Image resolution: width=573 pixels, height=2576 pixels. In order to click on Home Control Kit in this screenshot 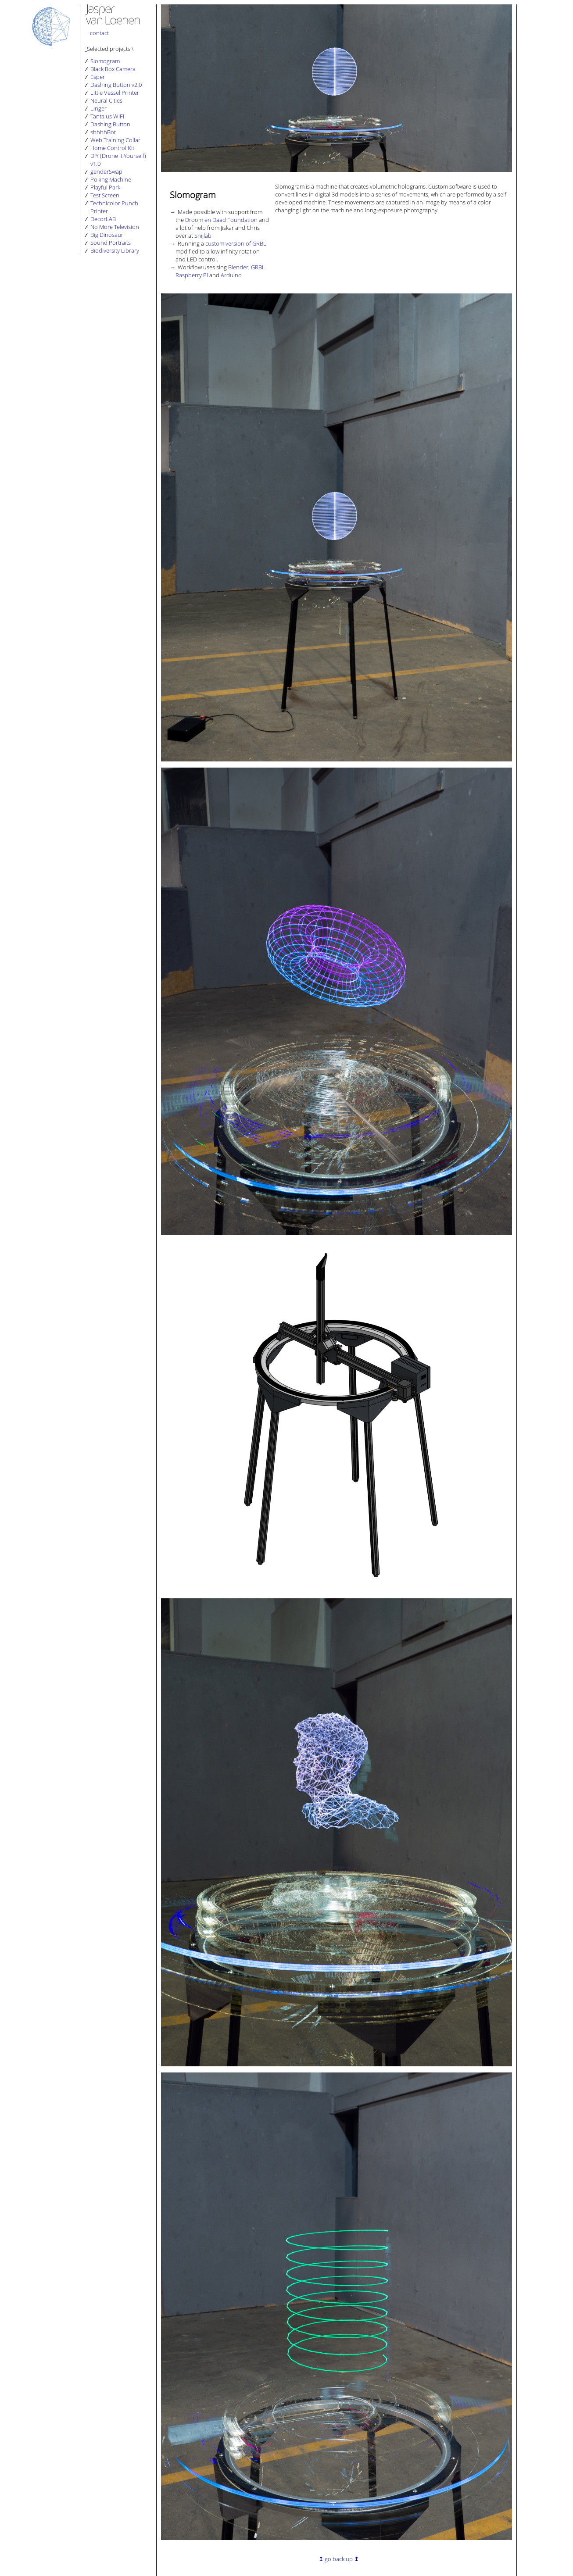, I will do `click(112, 148)`.